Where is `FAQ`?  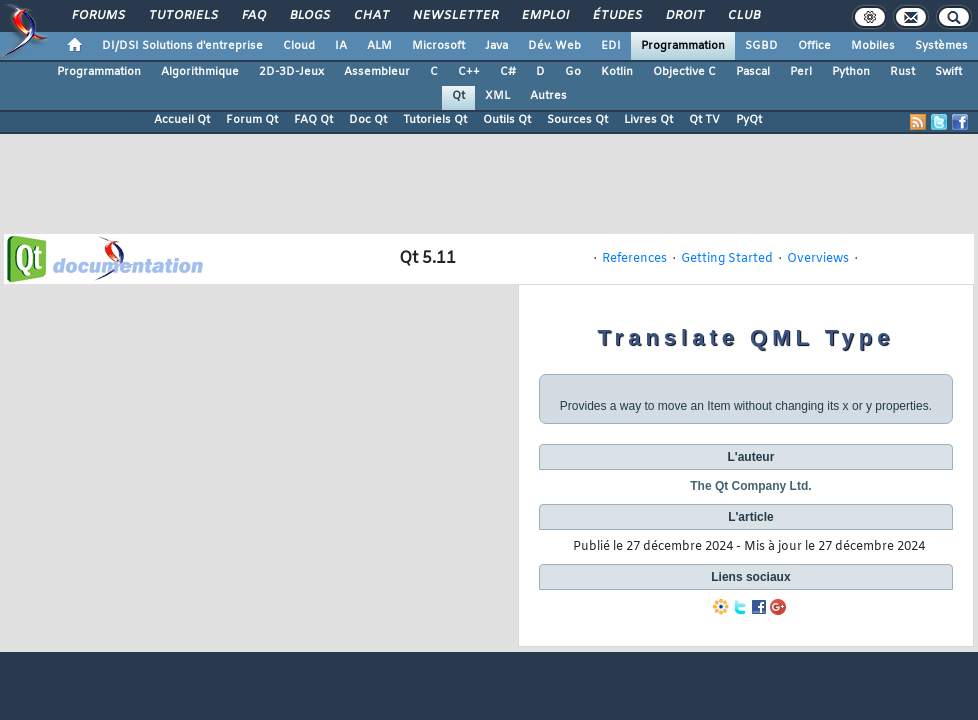
FAQ is located at coordinates (253, 16).